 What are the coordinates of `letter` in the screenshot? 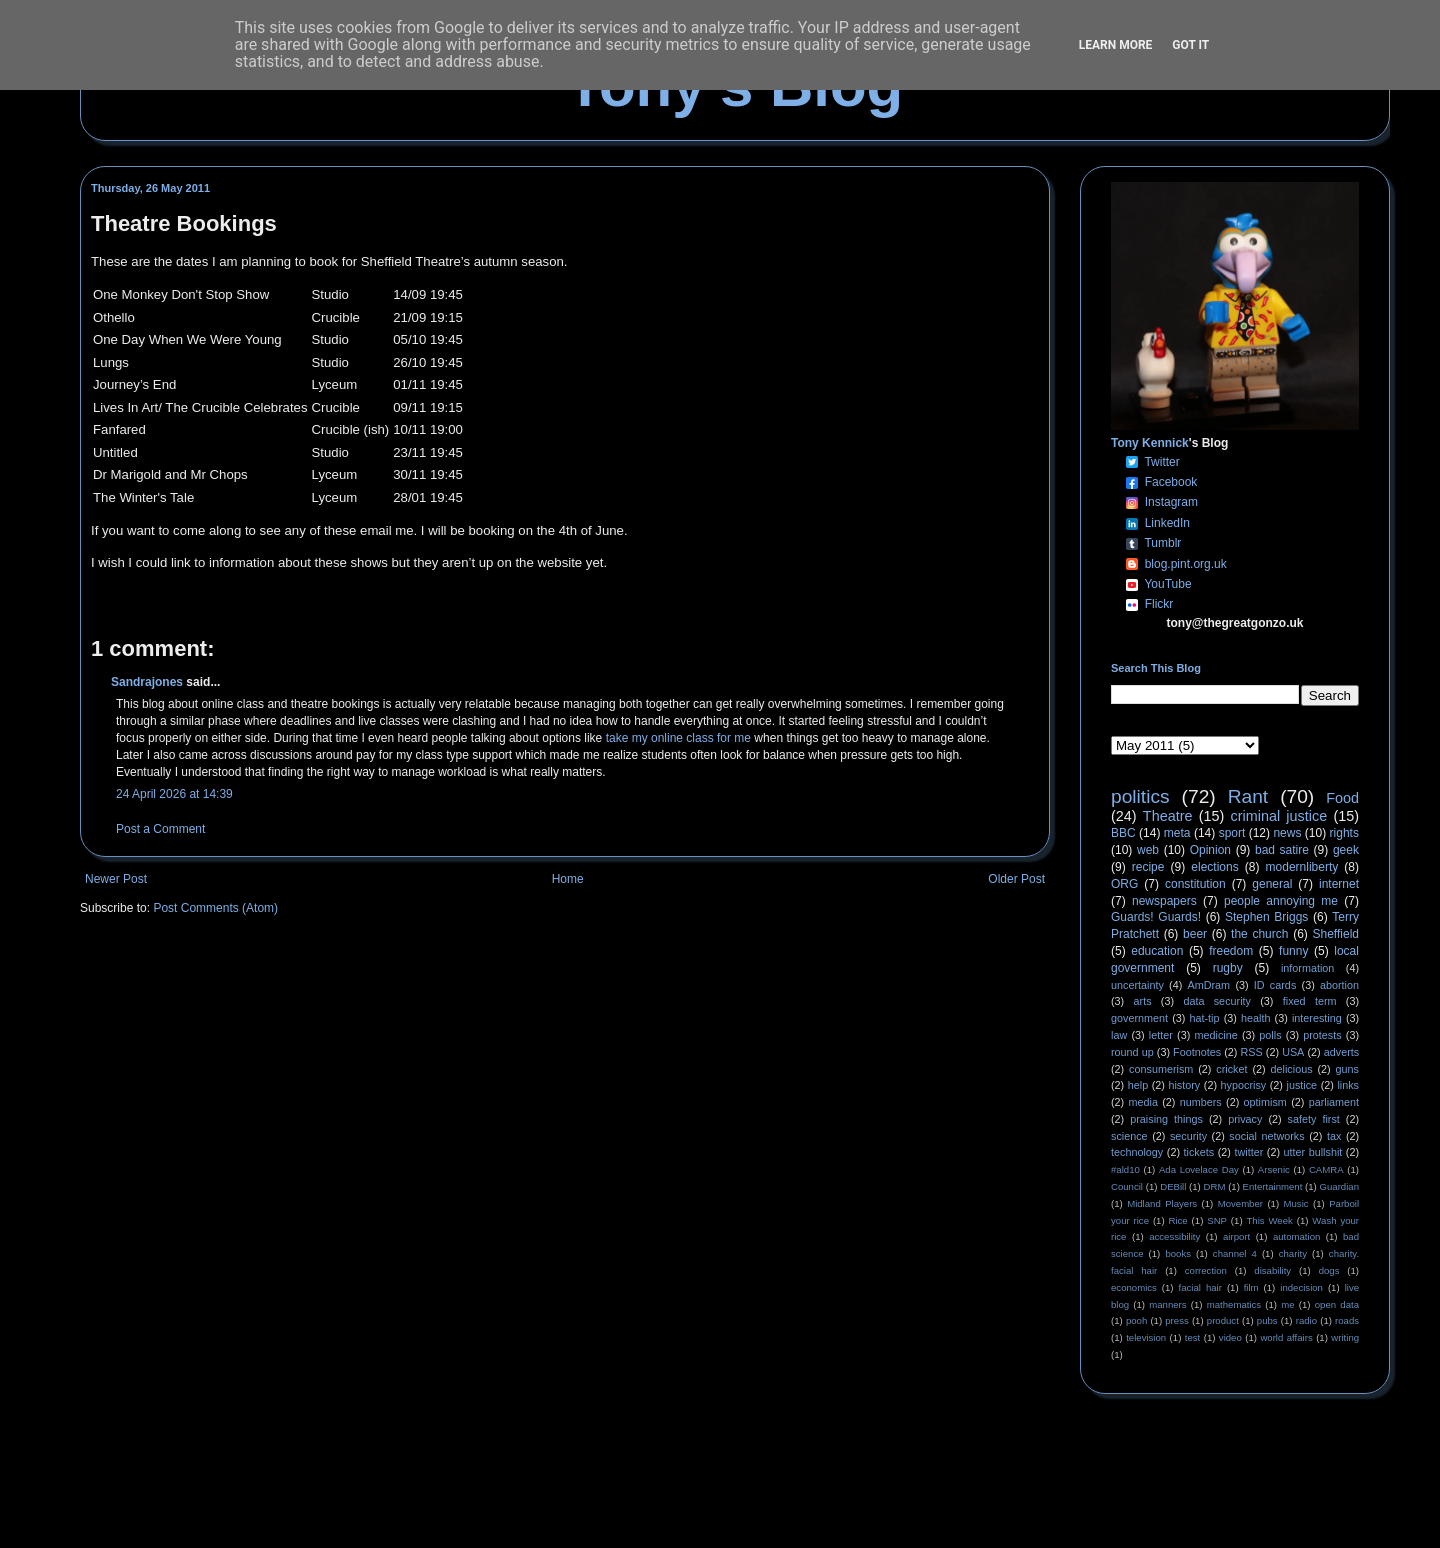 It's located at (1161, 1035).